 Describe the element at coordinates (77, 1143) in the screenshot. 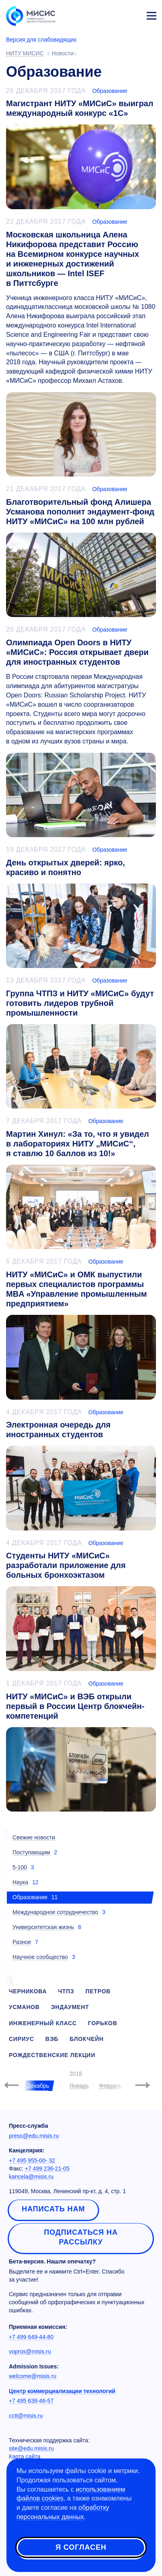

I see `Мартин Хинул: «За то, что я увидел в лабораториях НИТУ „МИСиС“, я ставлю 10 баллов из 10!»` at that location.